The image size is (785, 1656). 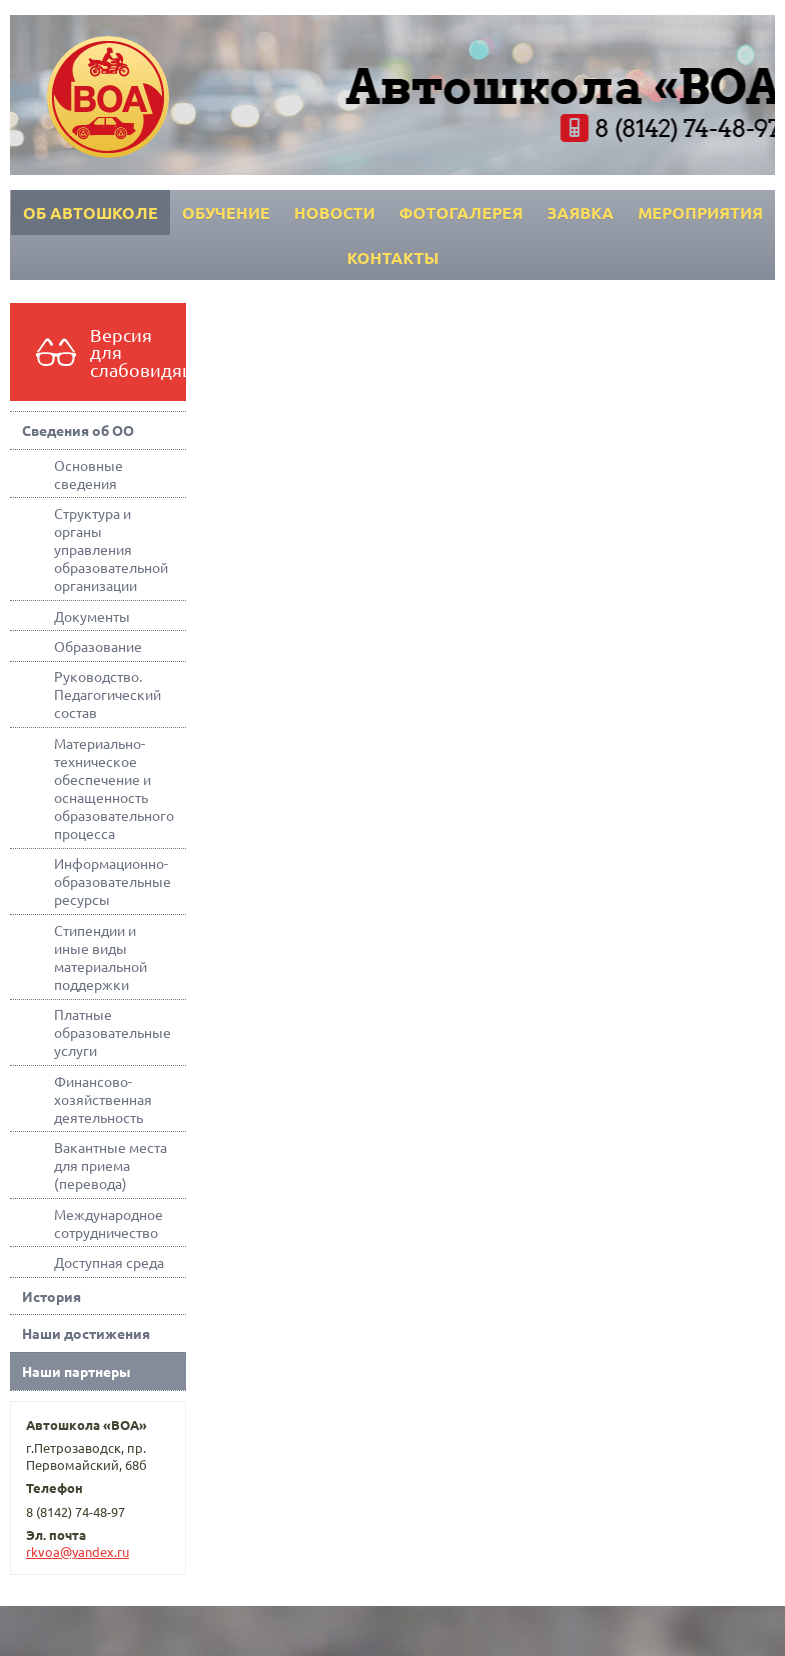 I want to click on Финансово-хозяйственная деятельность, so click(x=103, y=1099).